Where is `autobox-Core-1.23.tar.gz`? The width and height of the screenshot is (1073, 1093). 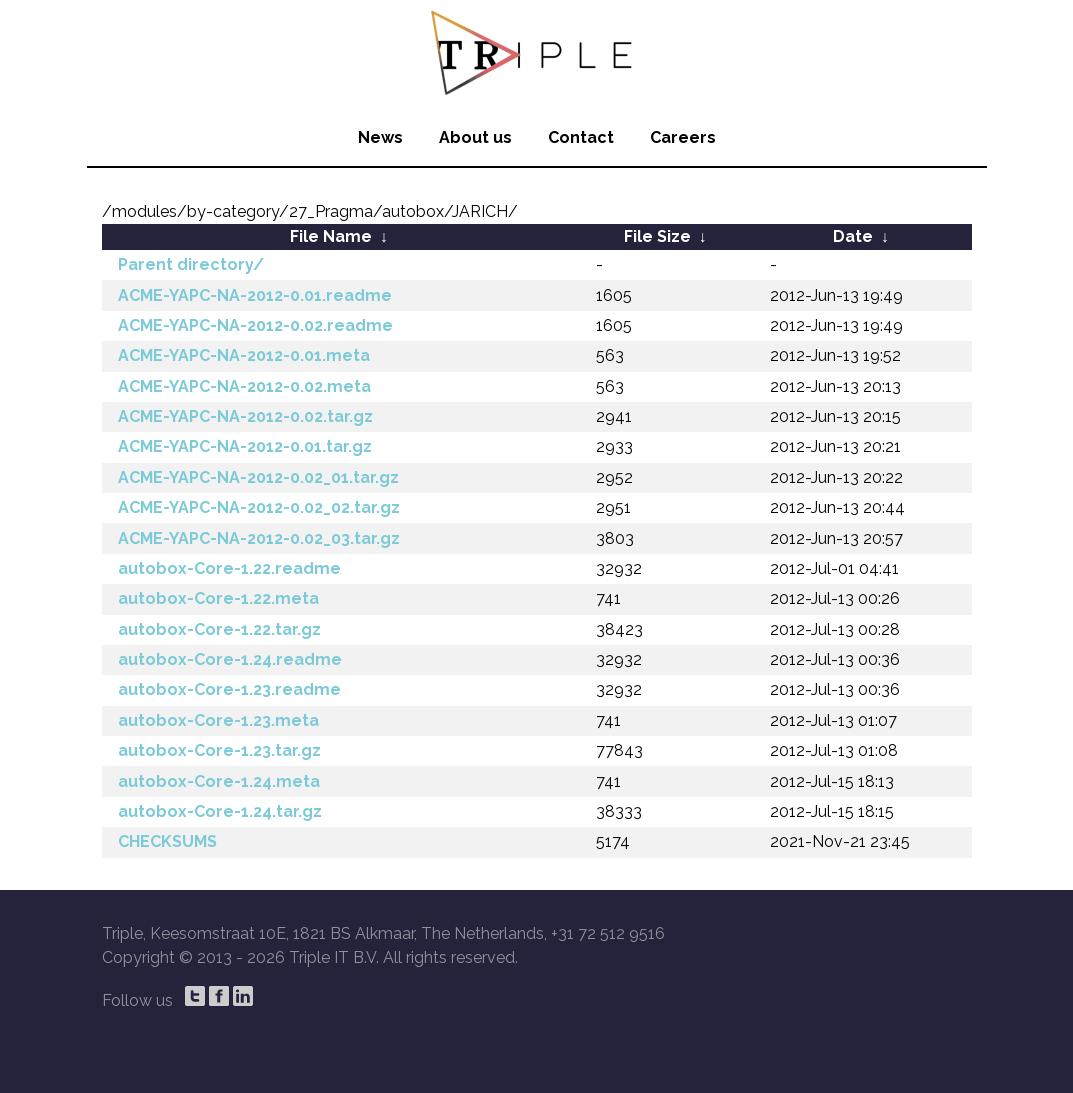 autobox-Core-1.23.tar.gz is located at coordinates (219, 750).